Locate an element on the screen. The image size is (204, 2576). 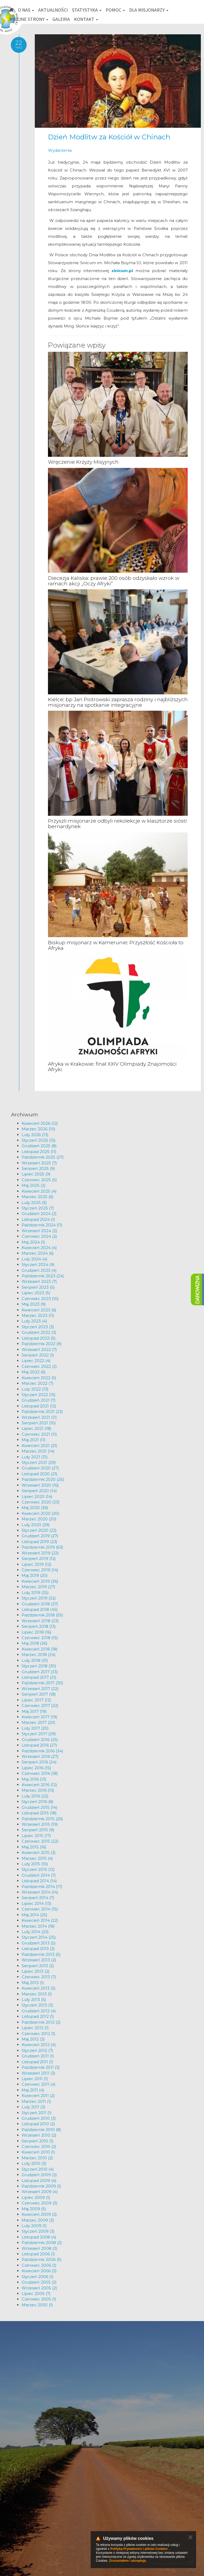
Listopad 2016 (27) is located at coordinates (39, 1745).